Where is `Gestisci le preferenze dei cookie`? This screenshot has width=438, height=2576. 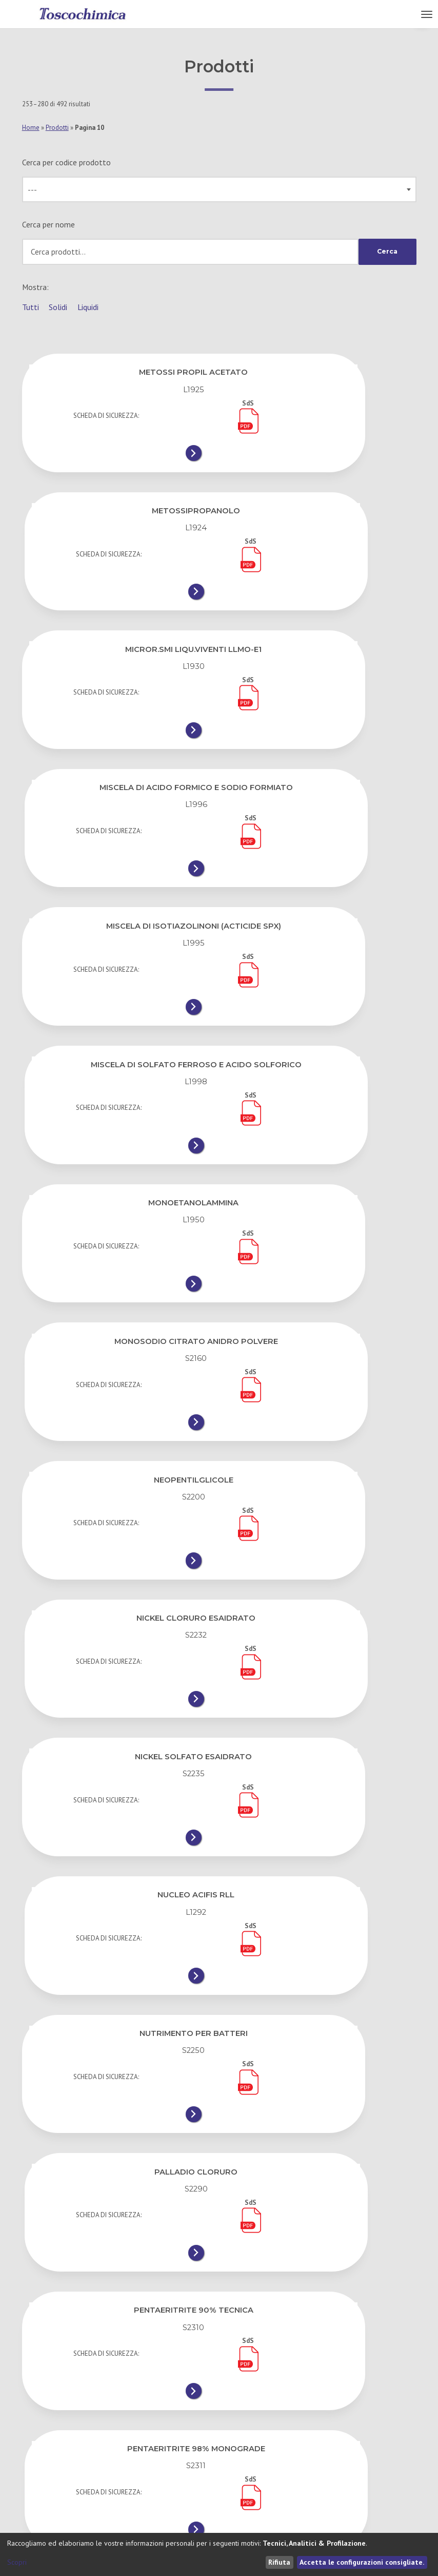
Gestisci le preferenze dei cookie is located at coordinates (279, 2481).